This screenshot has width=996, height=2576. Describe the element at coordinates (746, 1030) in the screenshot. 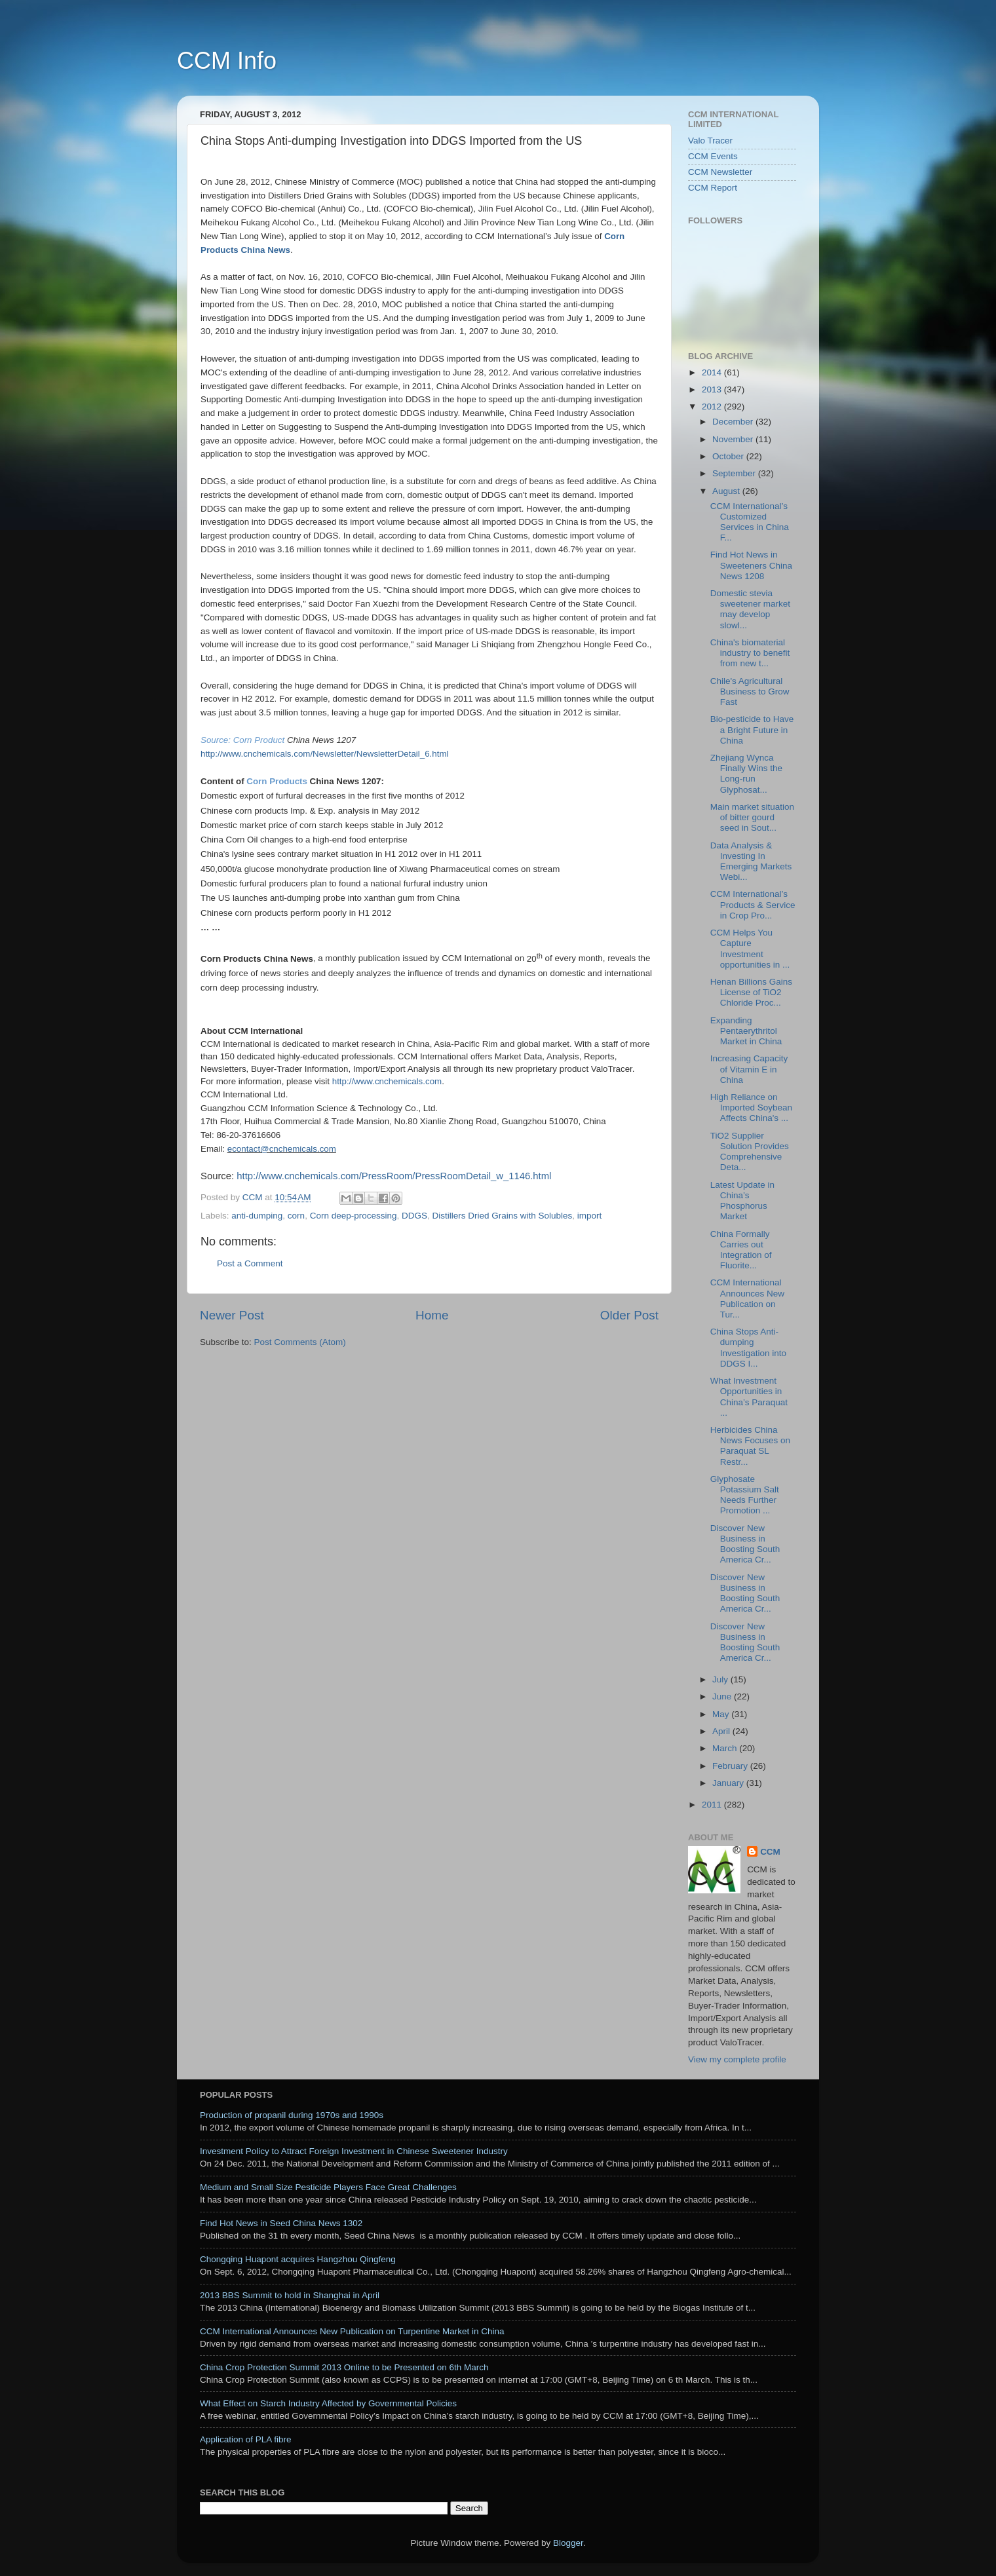

I see `Expanding Pentaerythritol Market in China` at that location.